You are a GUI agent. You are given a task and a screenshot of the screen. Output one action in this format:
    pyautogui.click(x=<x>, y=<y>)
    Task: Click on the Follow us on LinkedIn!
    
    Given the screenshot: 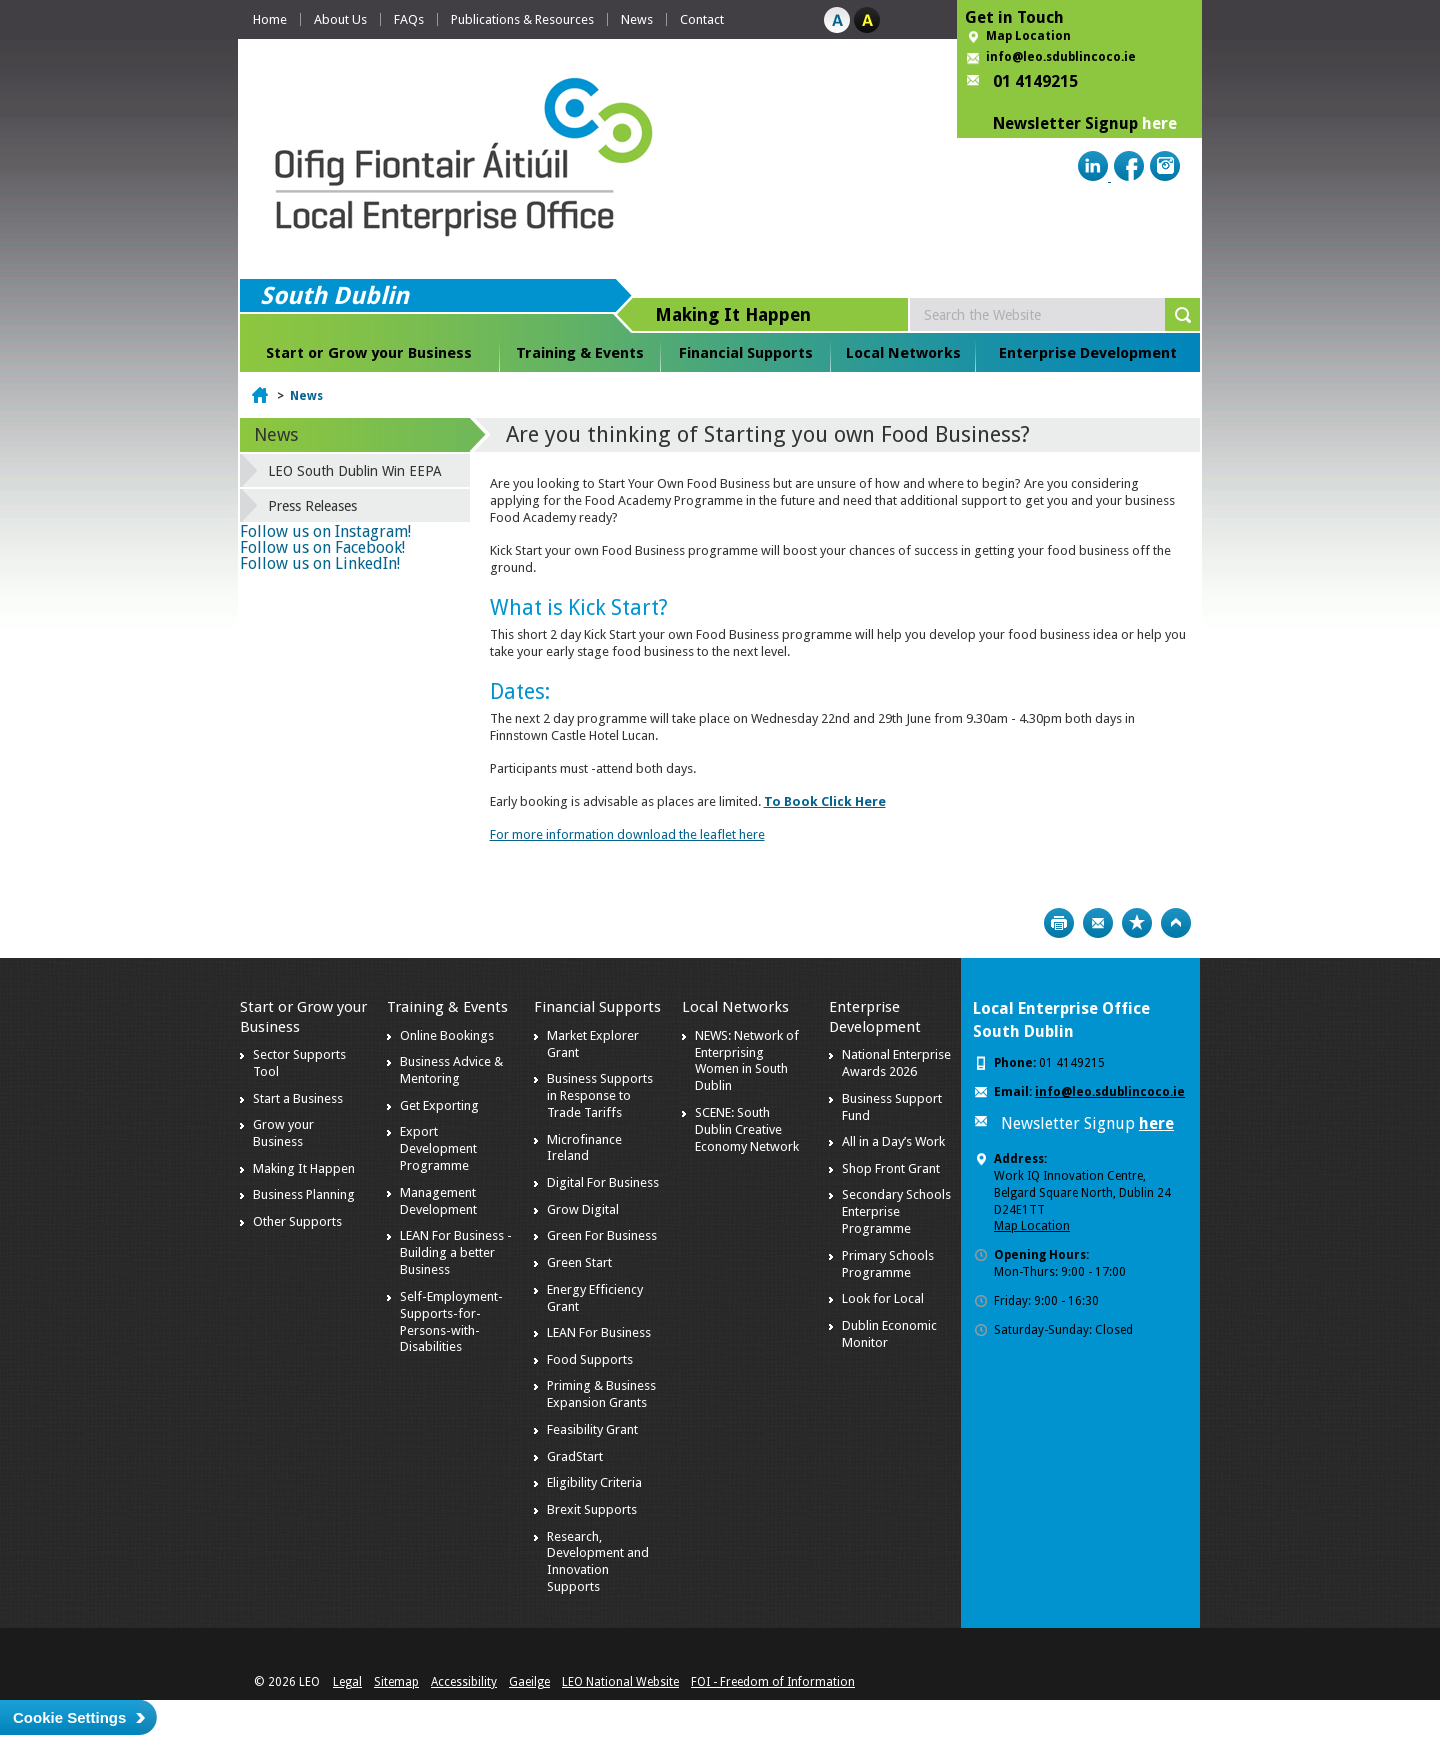 What is the action you would take?
    pyautogui.click(x=320, y=563)
    